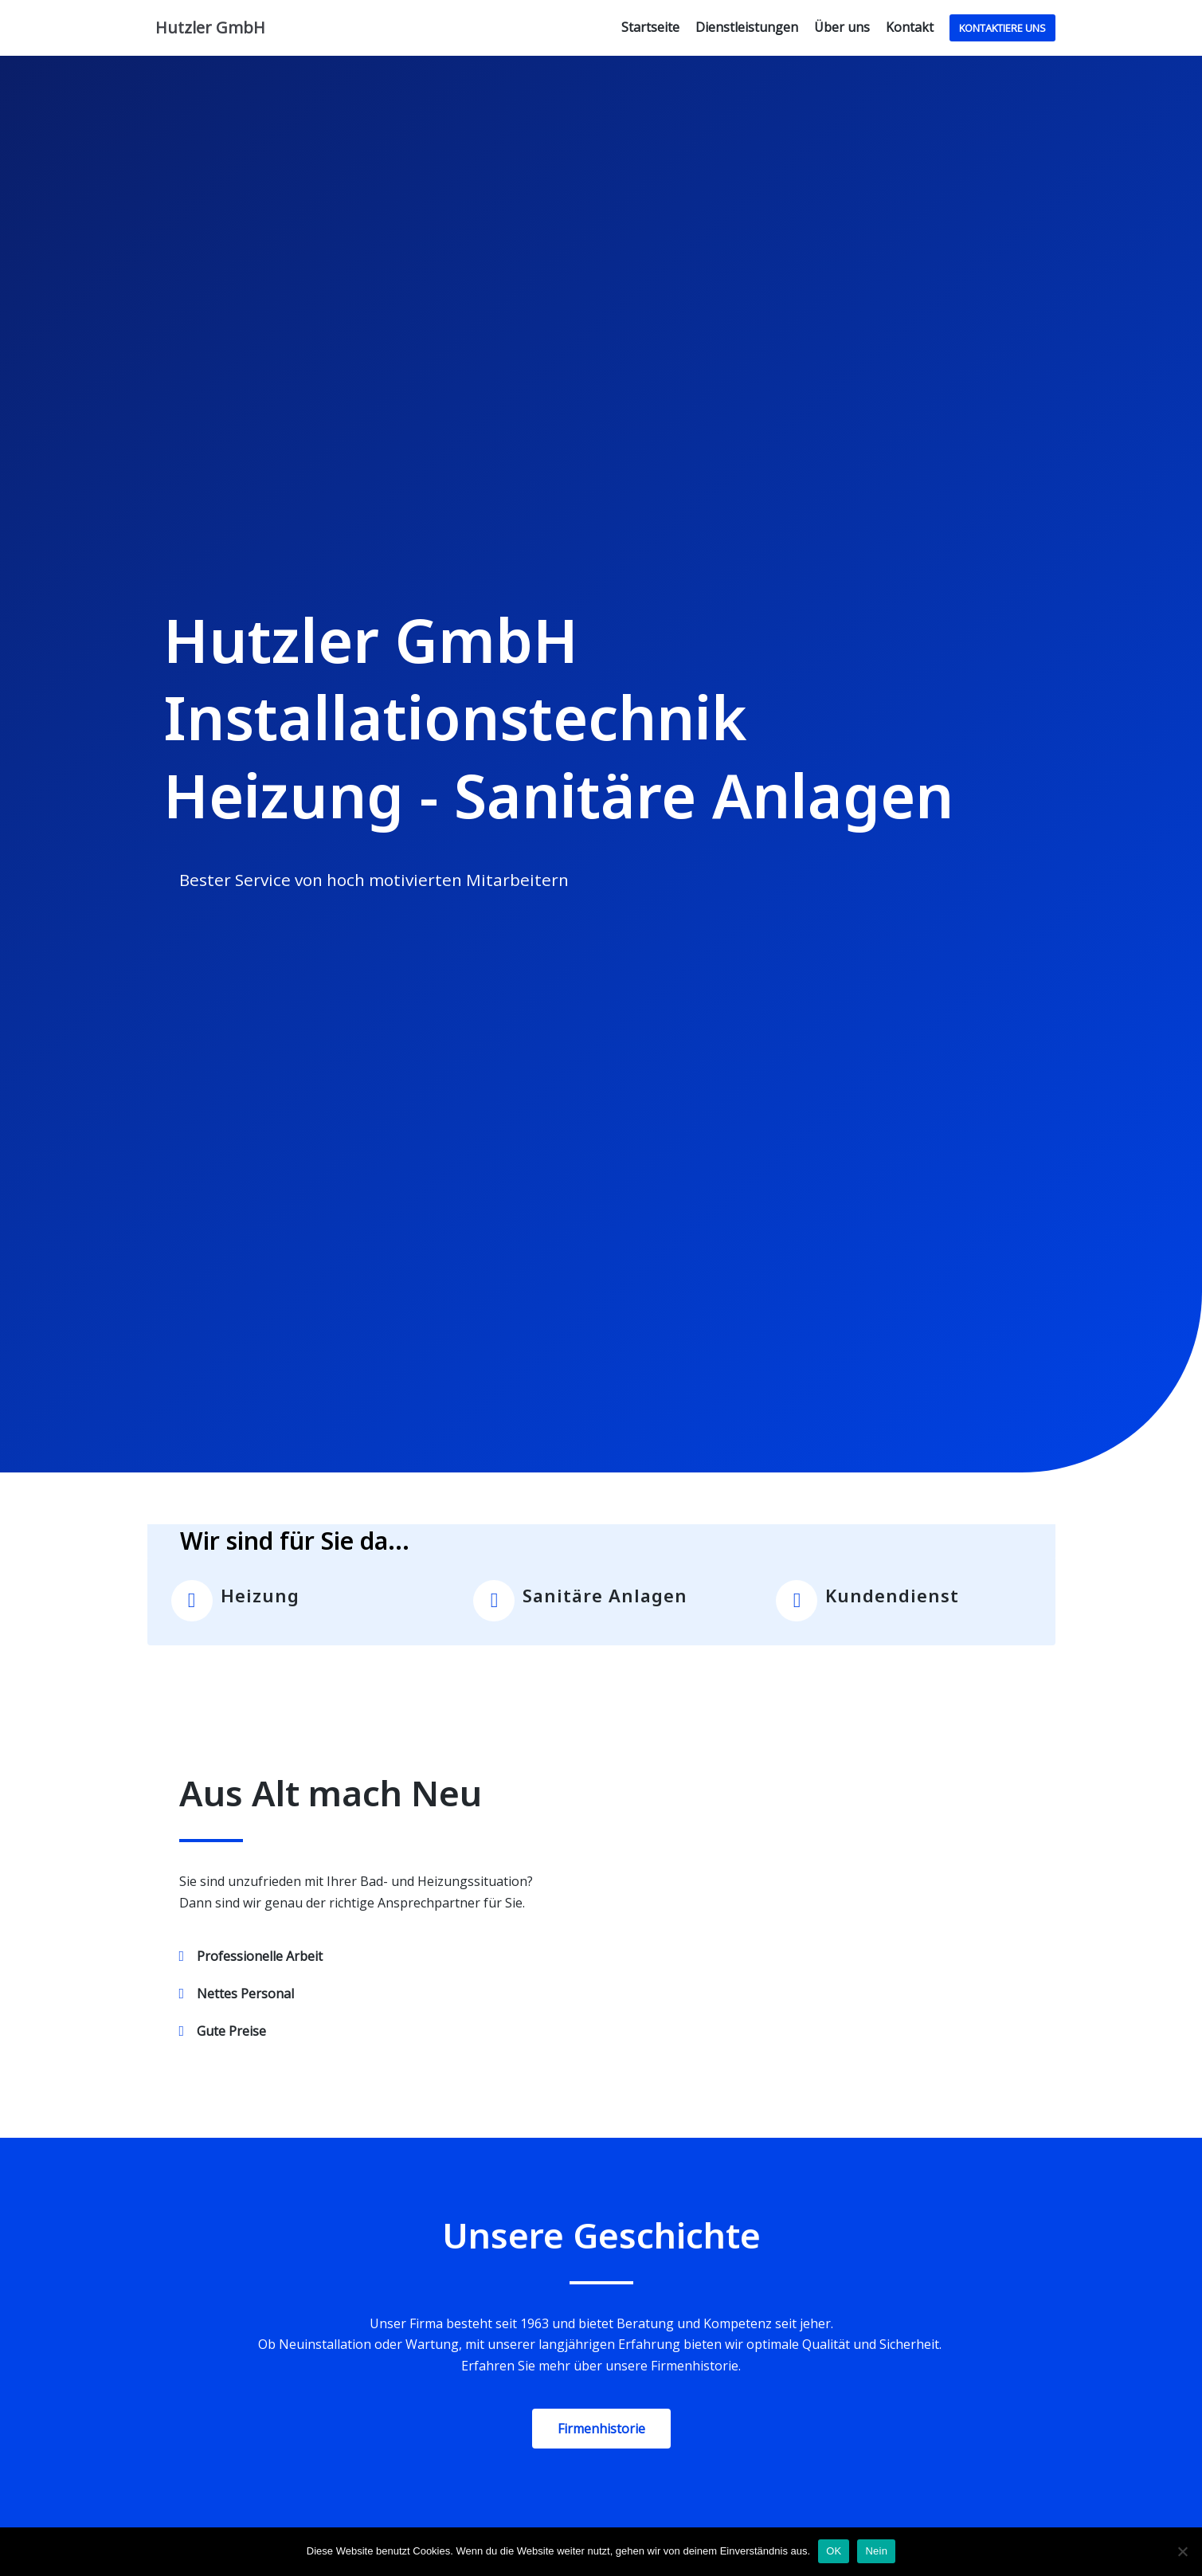 This screenshot has width=1202, height=2576. I want to click on Kontakt, so click(910, 27).